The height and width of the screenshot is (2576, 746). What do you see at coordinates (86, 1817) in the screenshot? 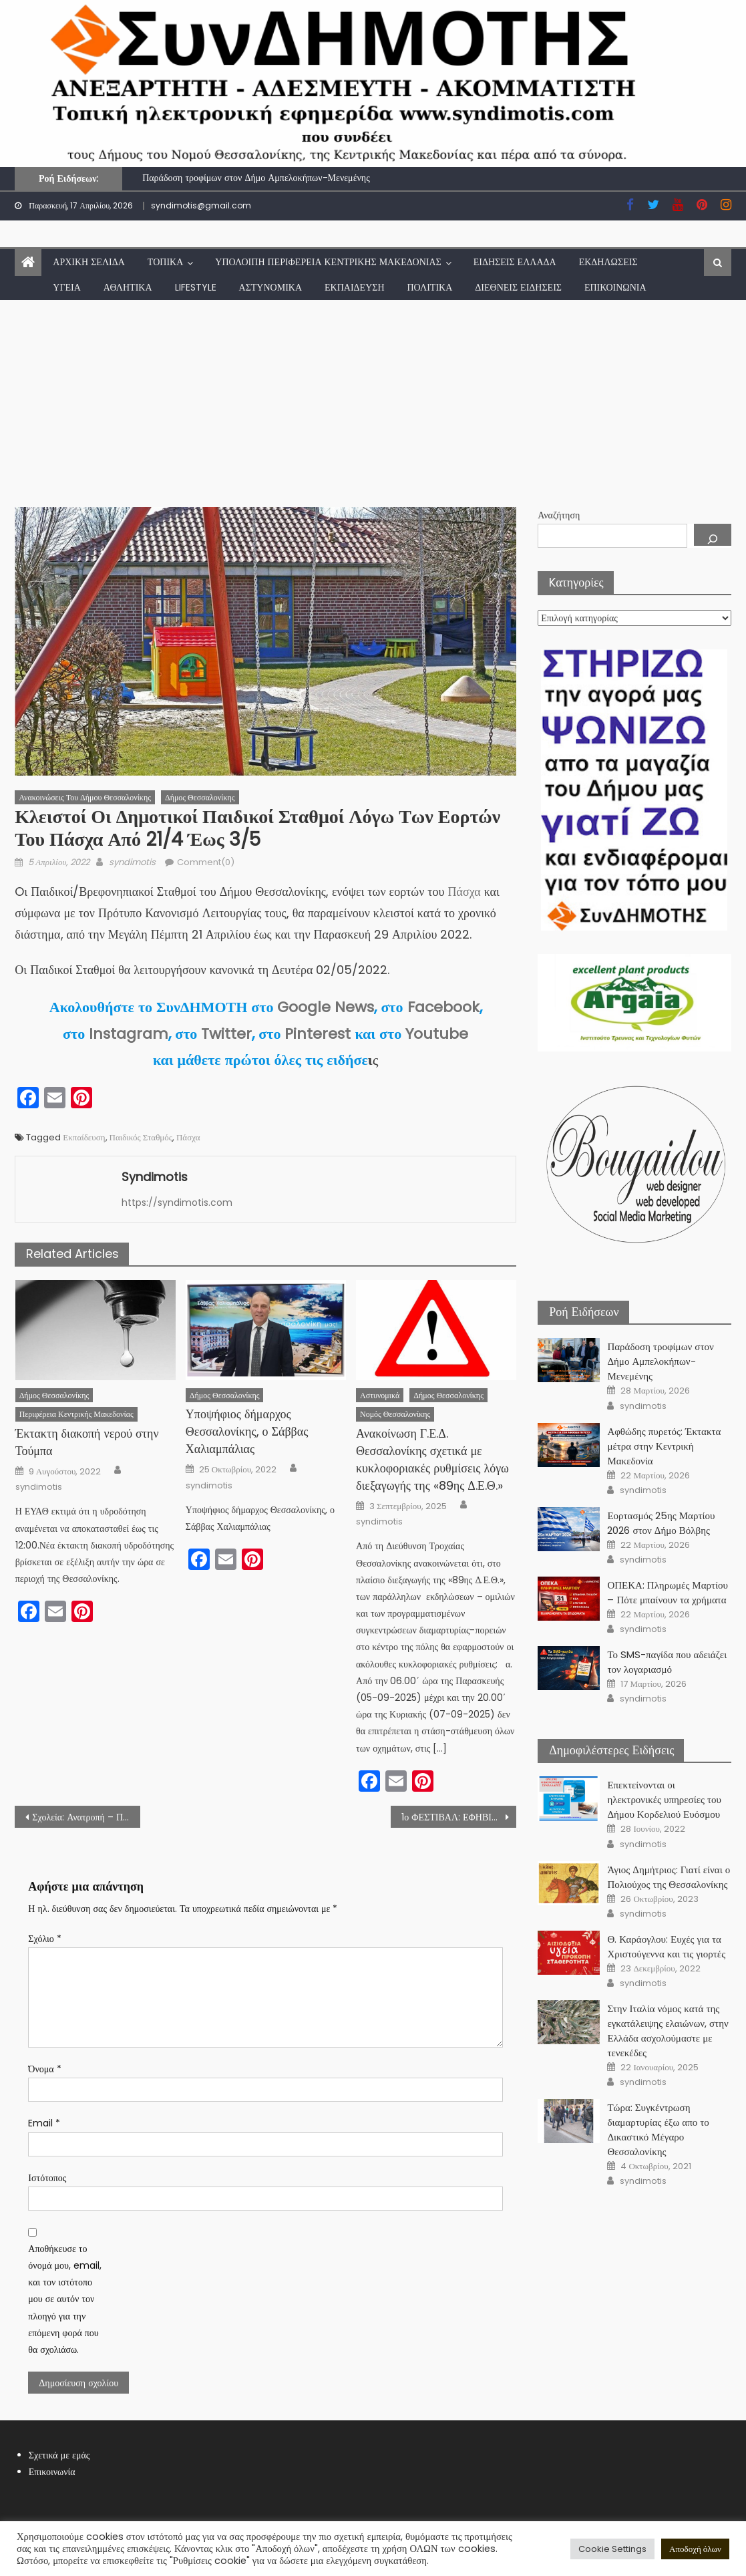
I see `Σχολεία: Ανατροπή – Πότε ανοίγουν μετά το Πάσχα 2022` at bounding box center [86, 1817].